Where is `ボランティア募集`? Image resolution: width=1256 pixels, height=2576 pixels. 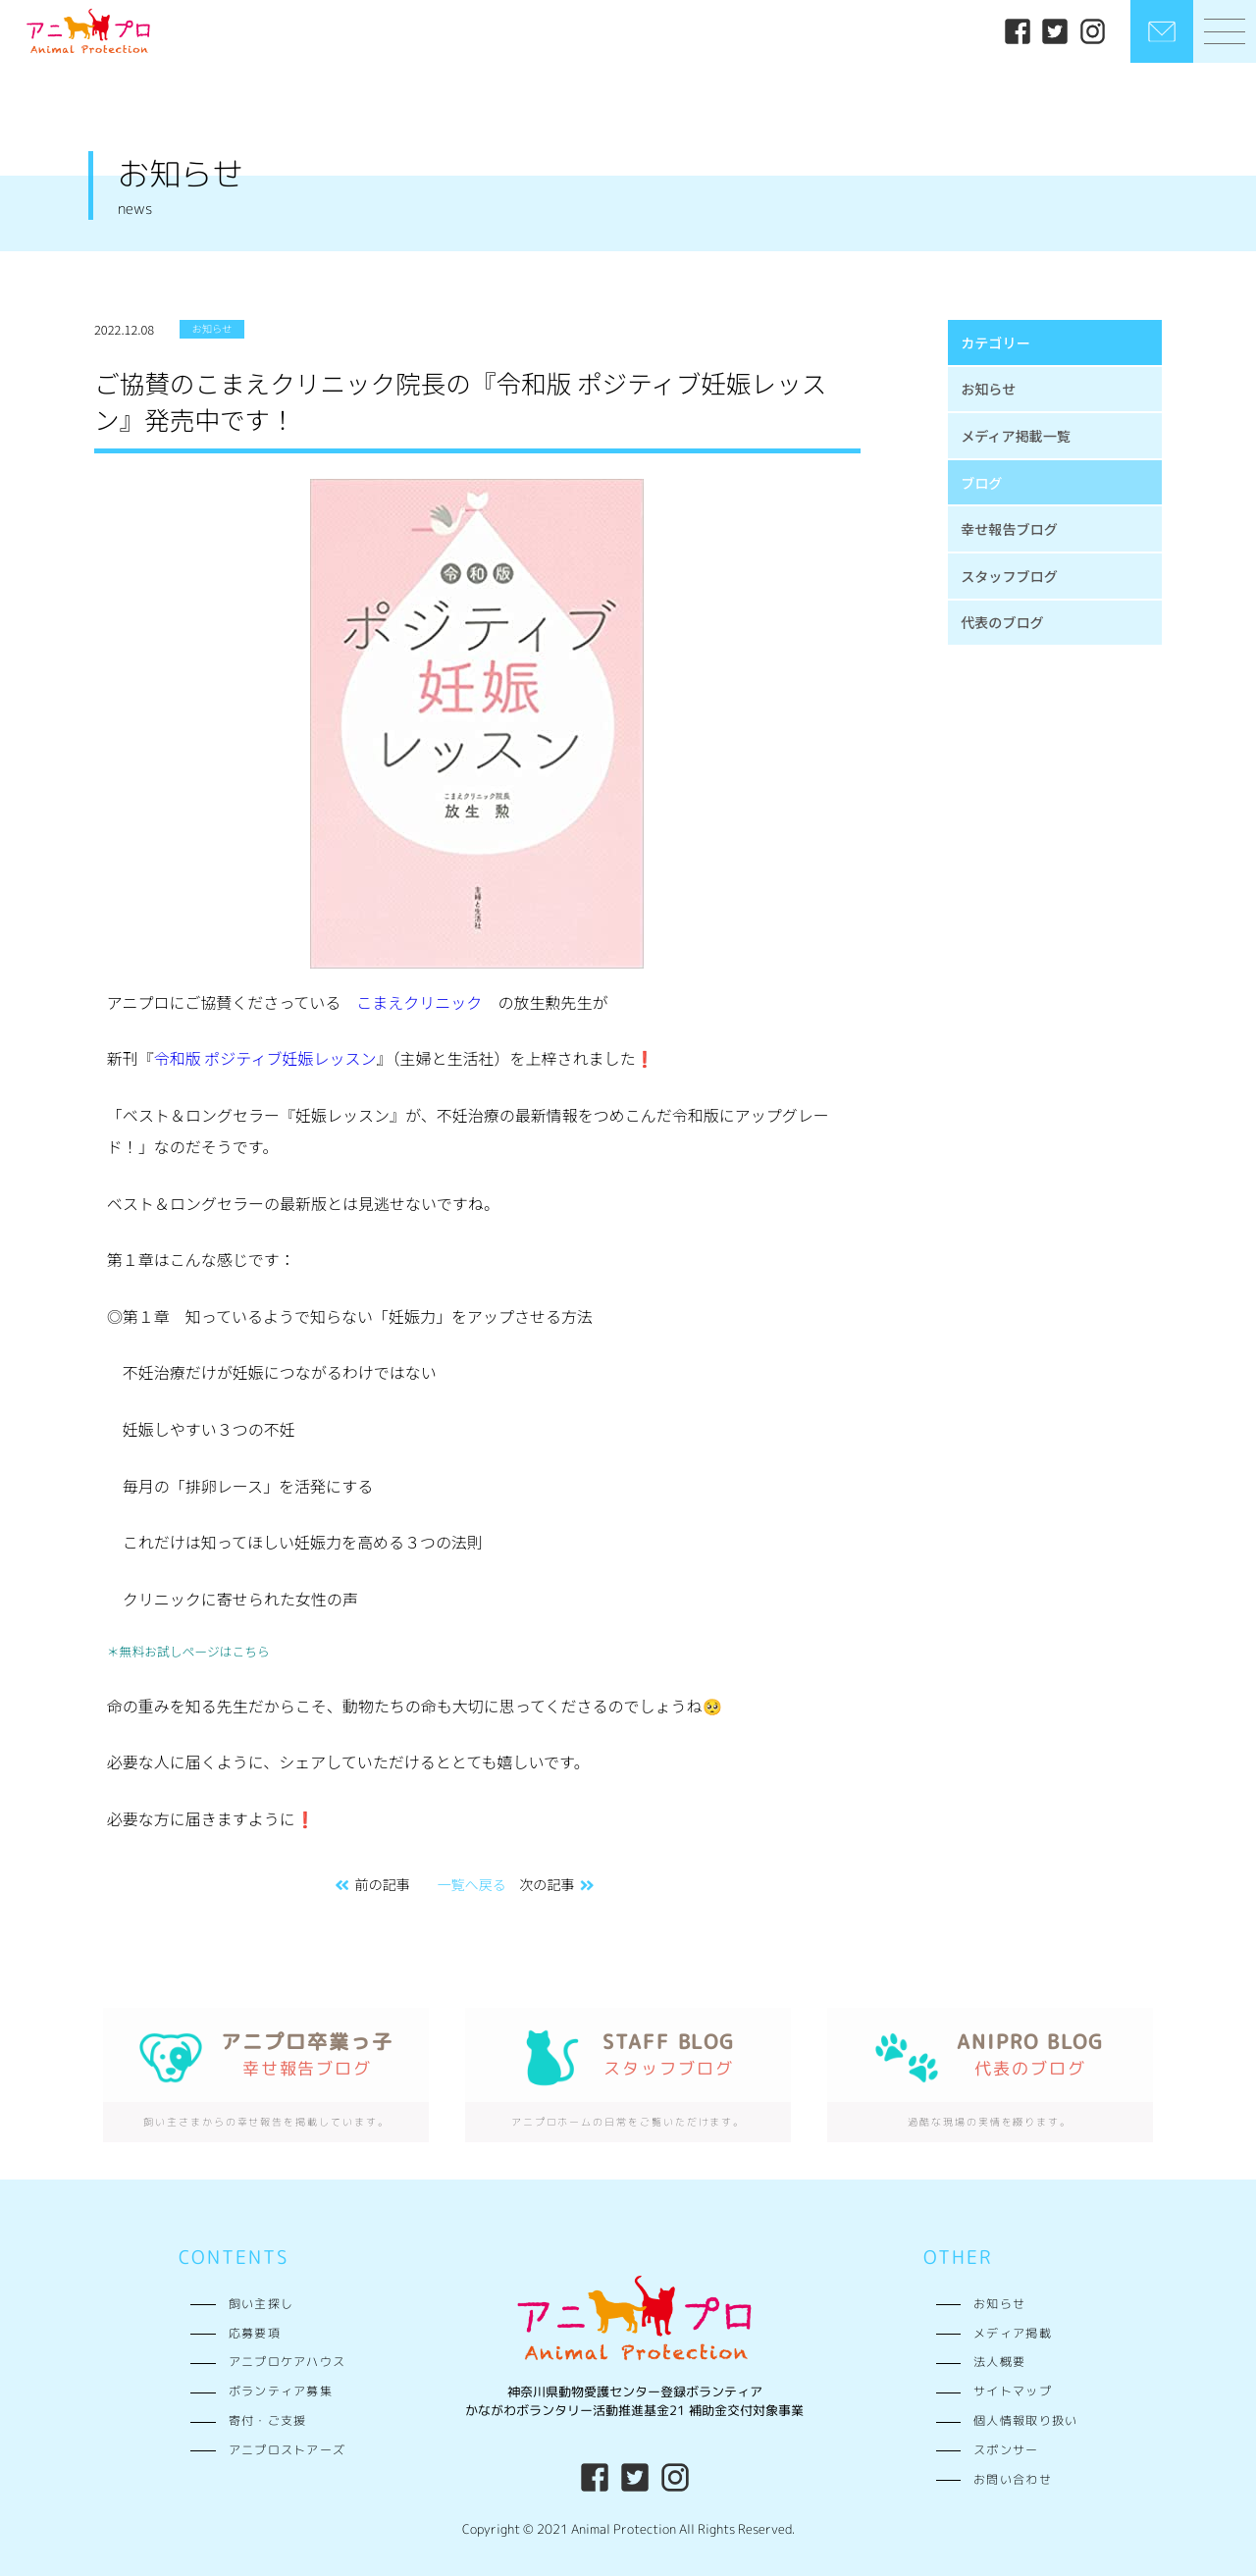
ボランティア募集 is located at coordinates (281, 2391).